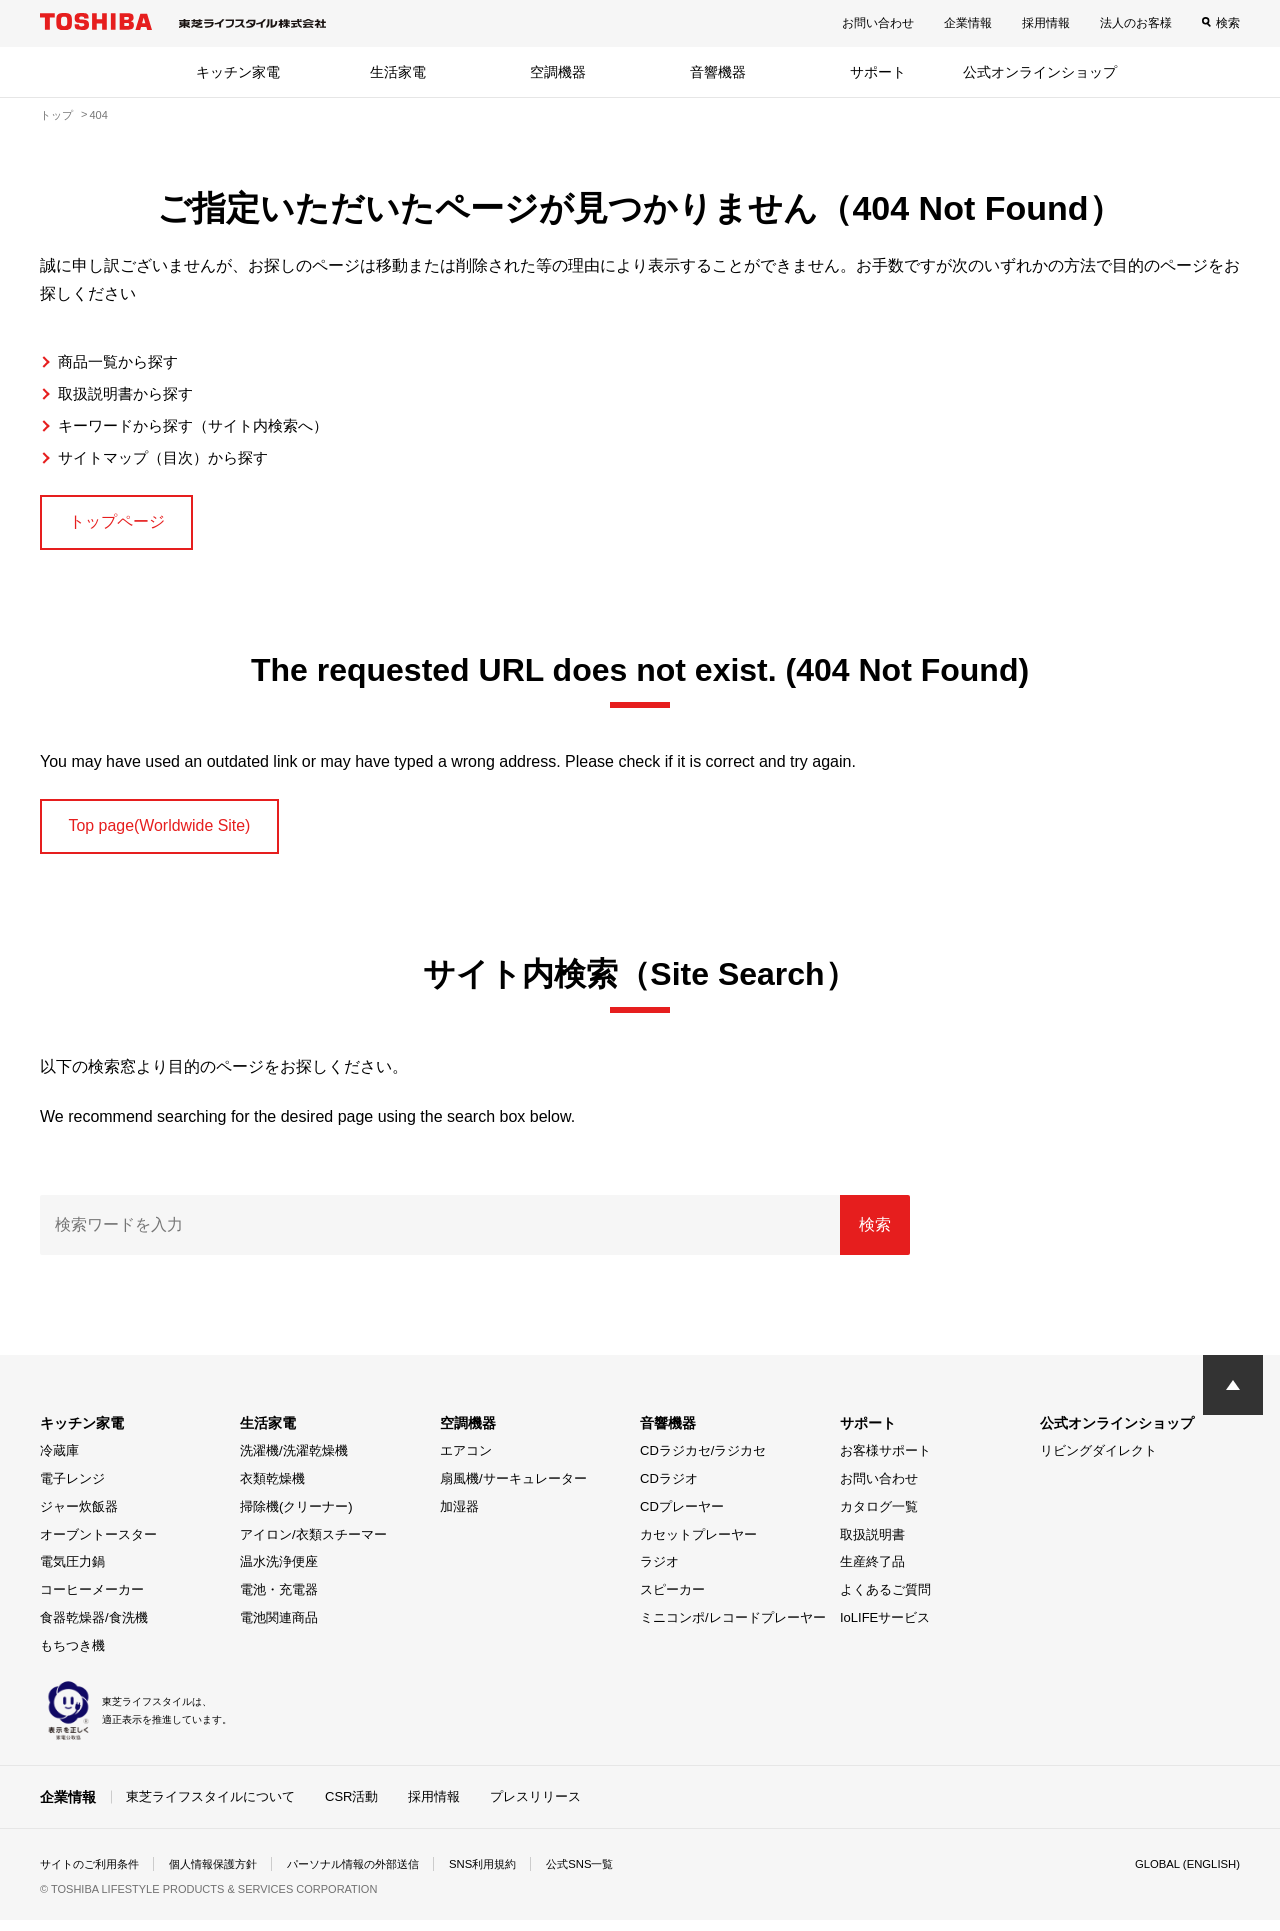 The width and height of the screenshot is (1280, 1931). I want to click on CSR活動, so click(351, 1806).